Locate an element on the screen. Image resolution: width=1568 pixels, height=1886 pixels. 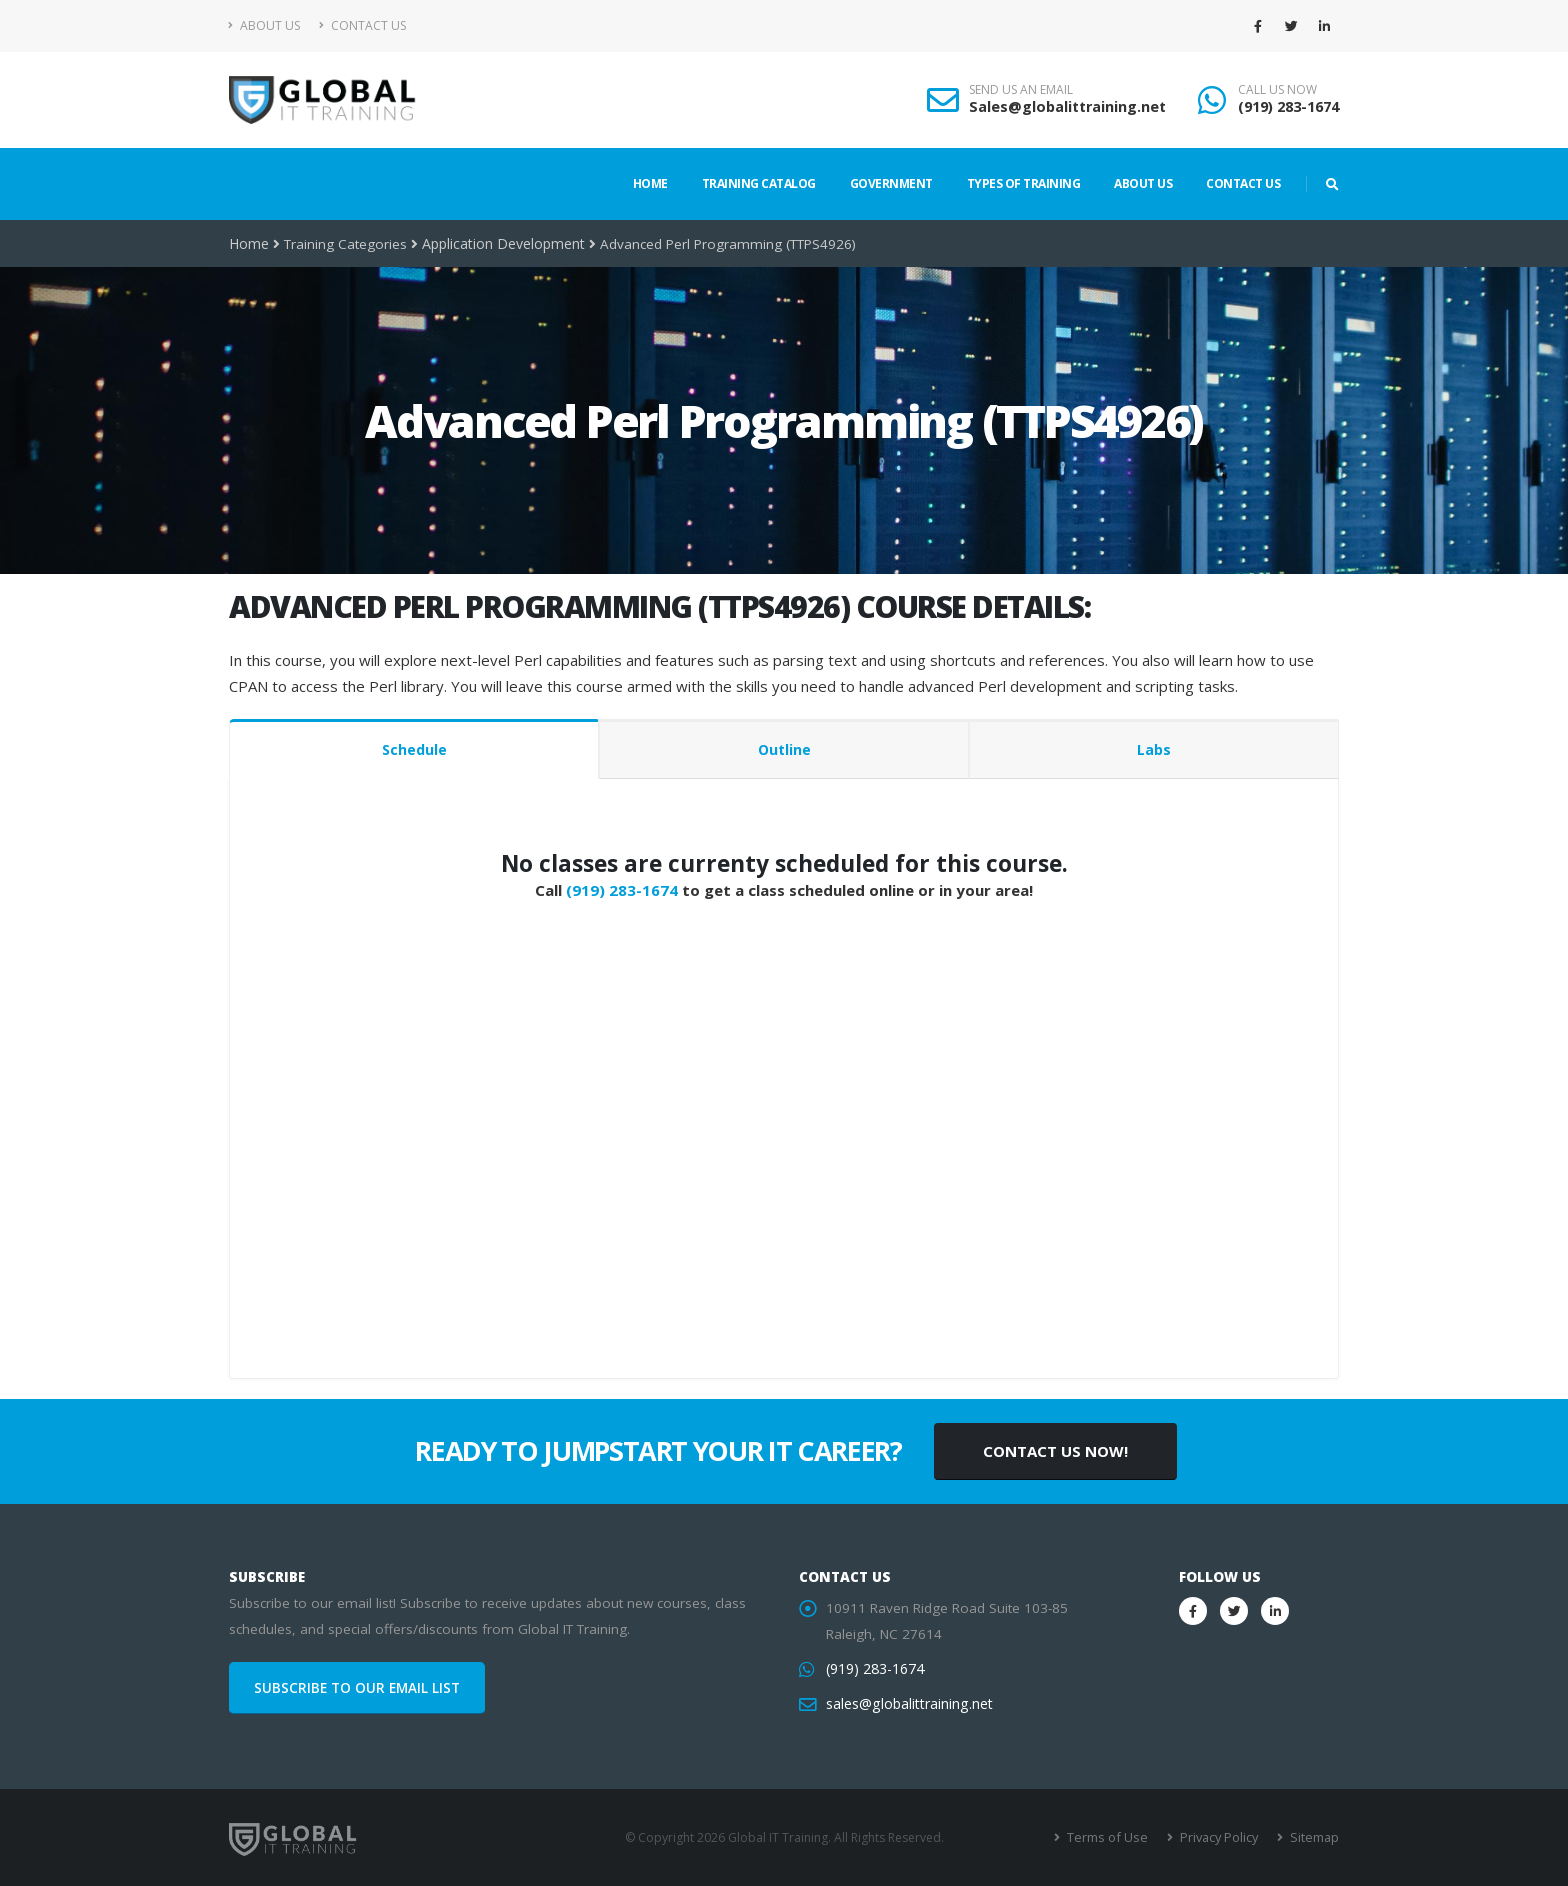
About Us is located at coordinates (264, 25).